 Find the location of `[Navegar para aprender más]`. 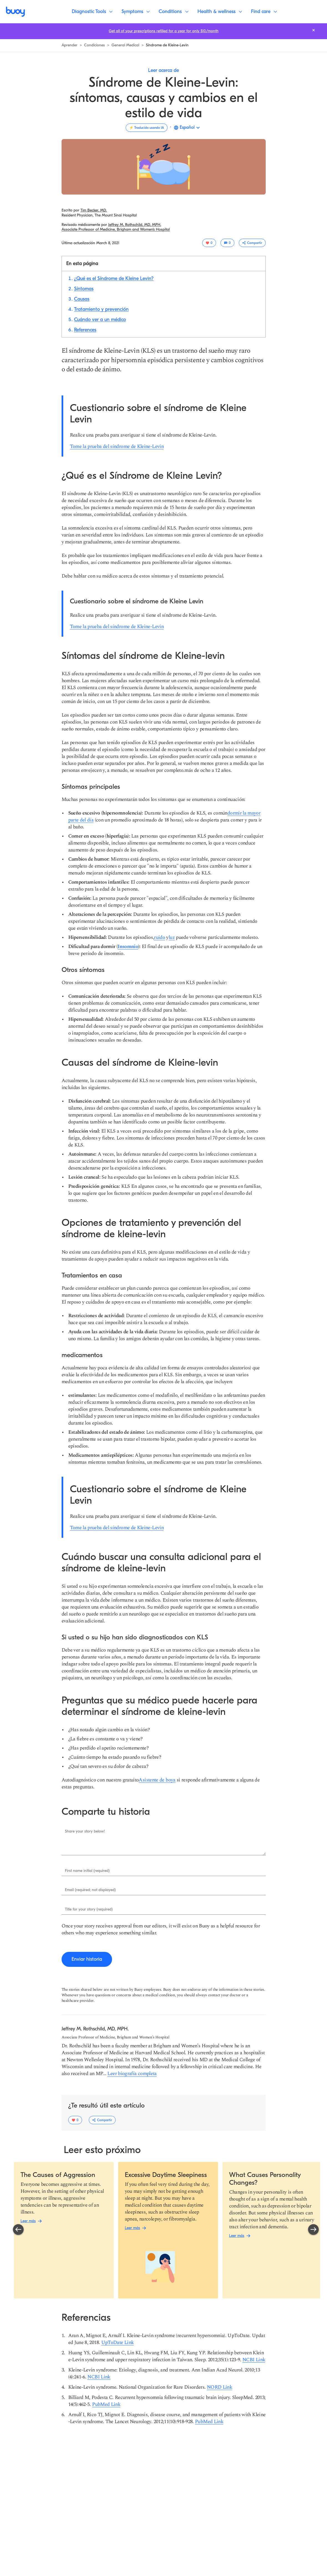

[Navegar para aprender más] is located at coordinates (69, 45).